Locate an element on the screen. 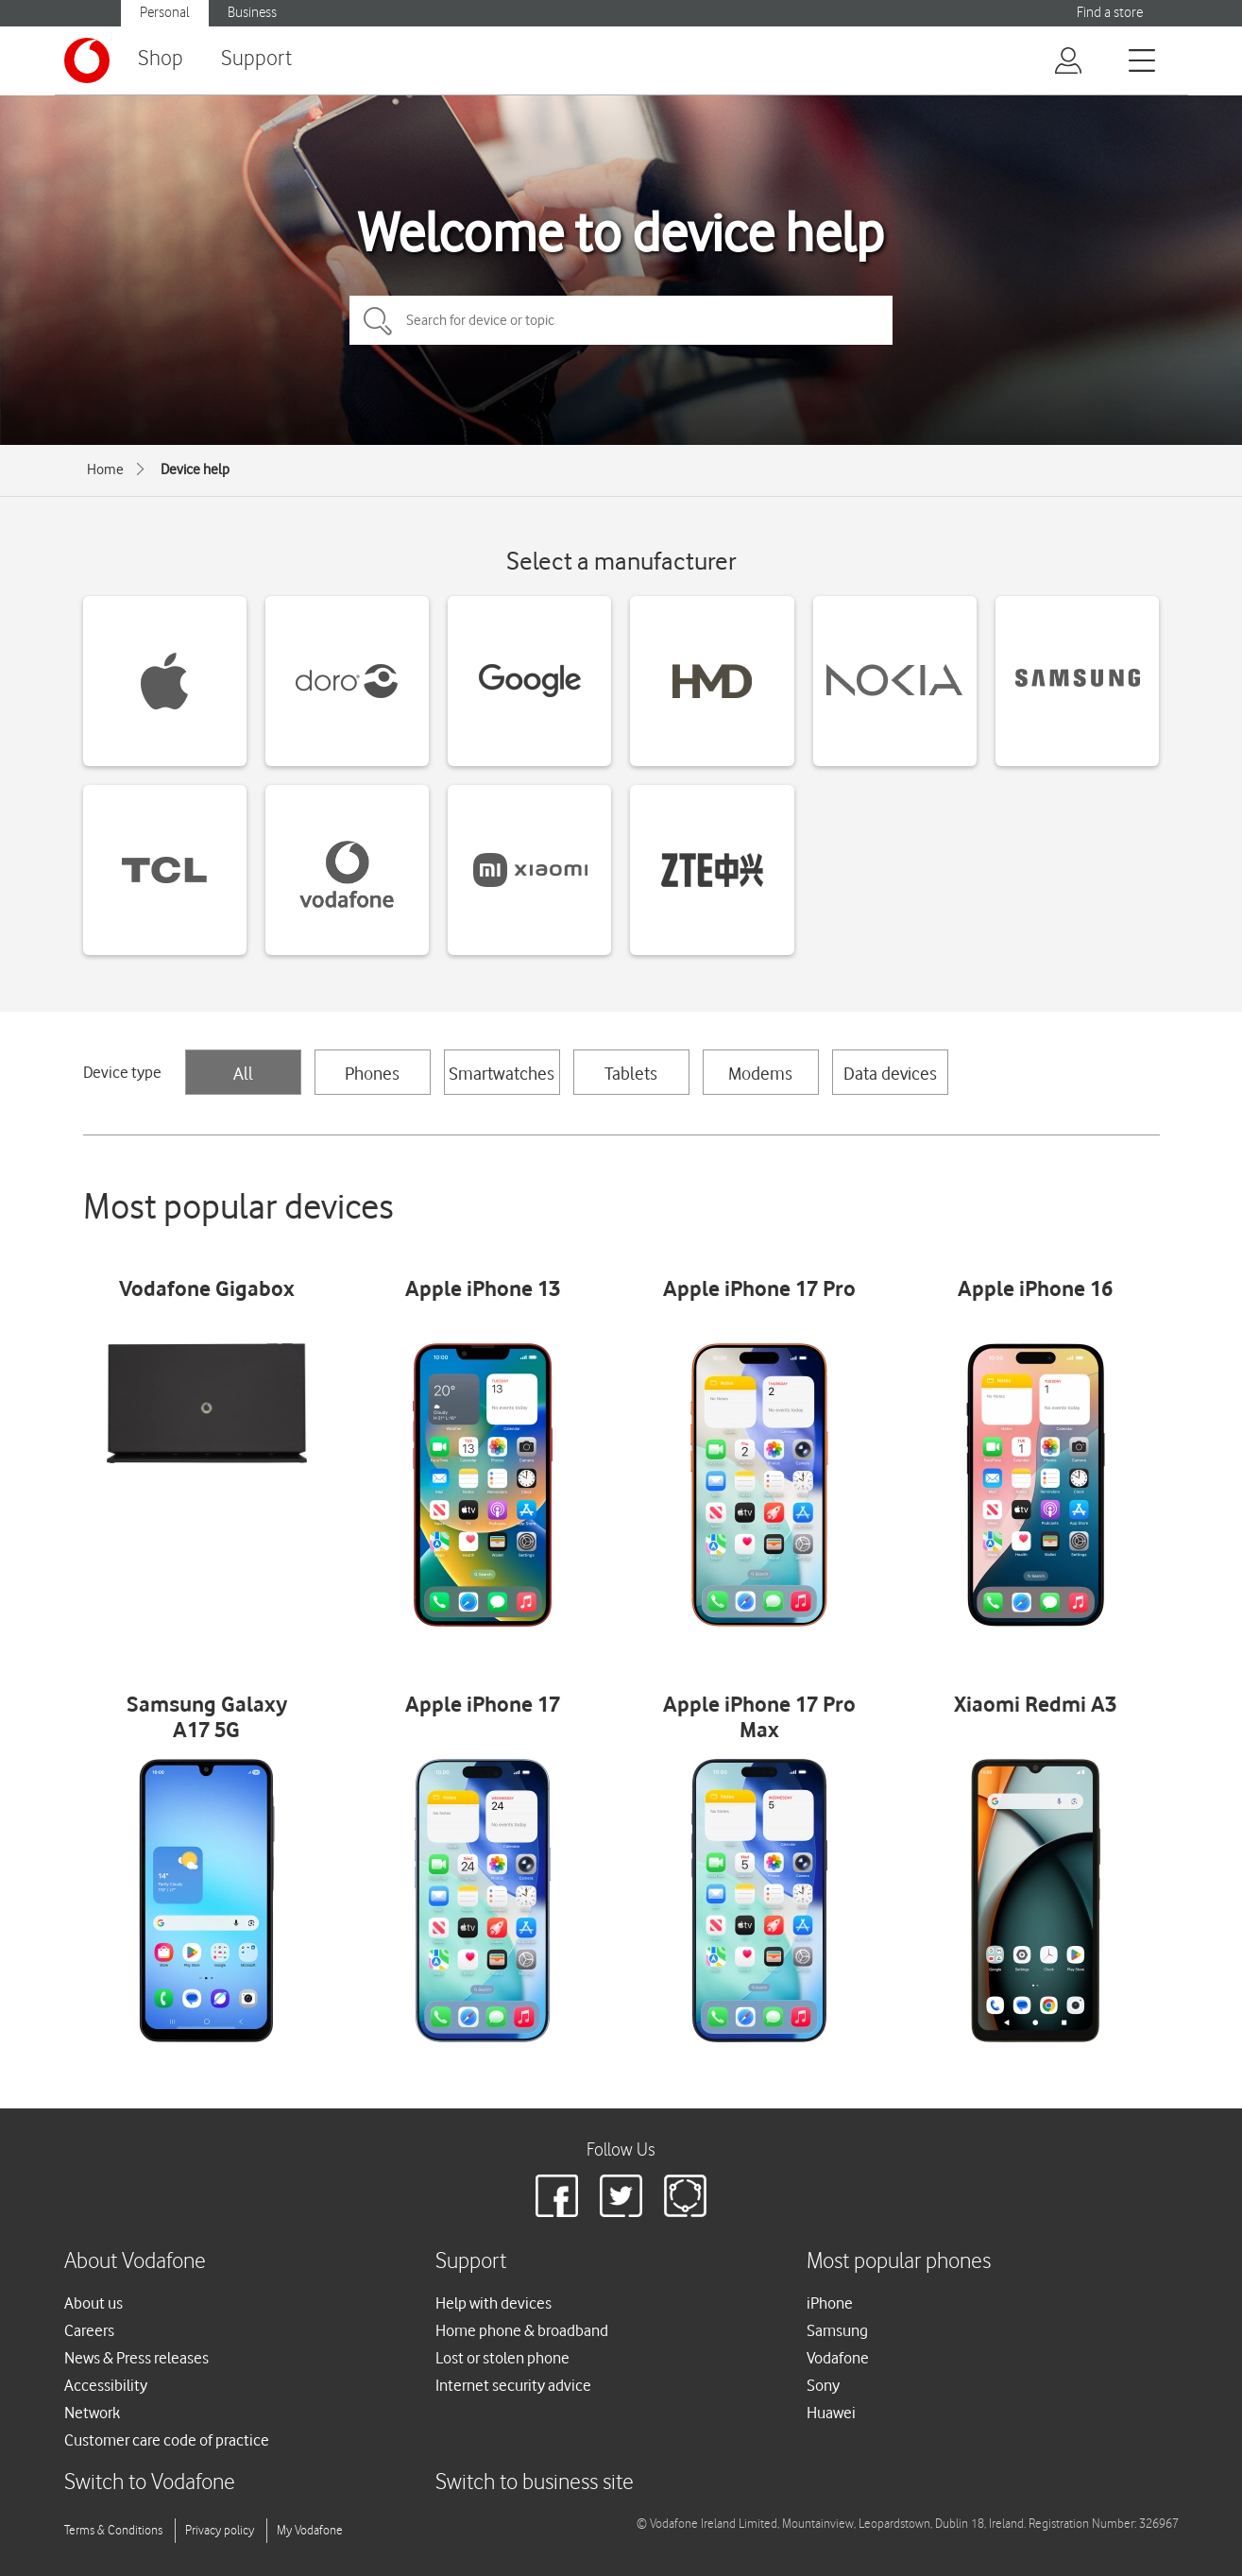 The height and width of the screenshot is (2576, 1242). [Nokia devices] is located at coordinates (895, 681).